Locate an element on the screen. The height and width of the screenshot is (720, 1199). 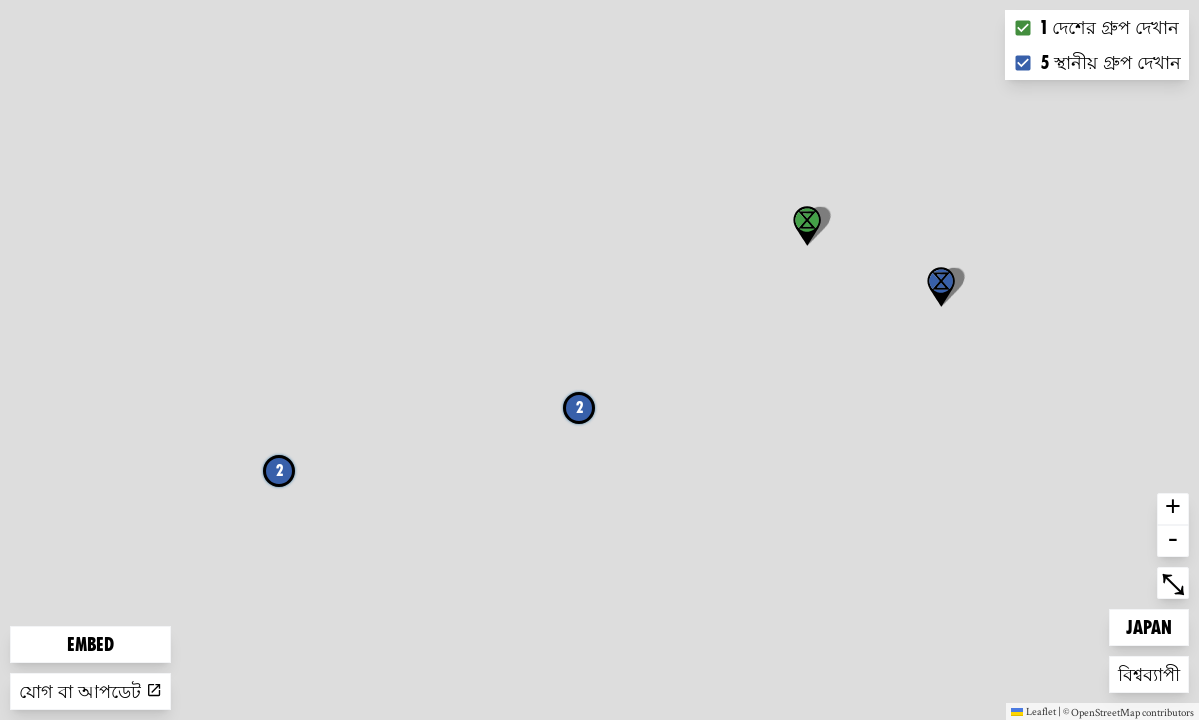
বিশ্বব্যাপী is located at coordinates (1150, 672).